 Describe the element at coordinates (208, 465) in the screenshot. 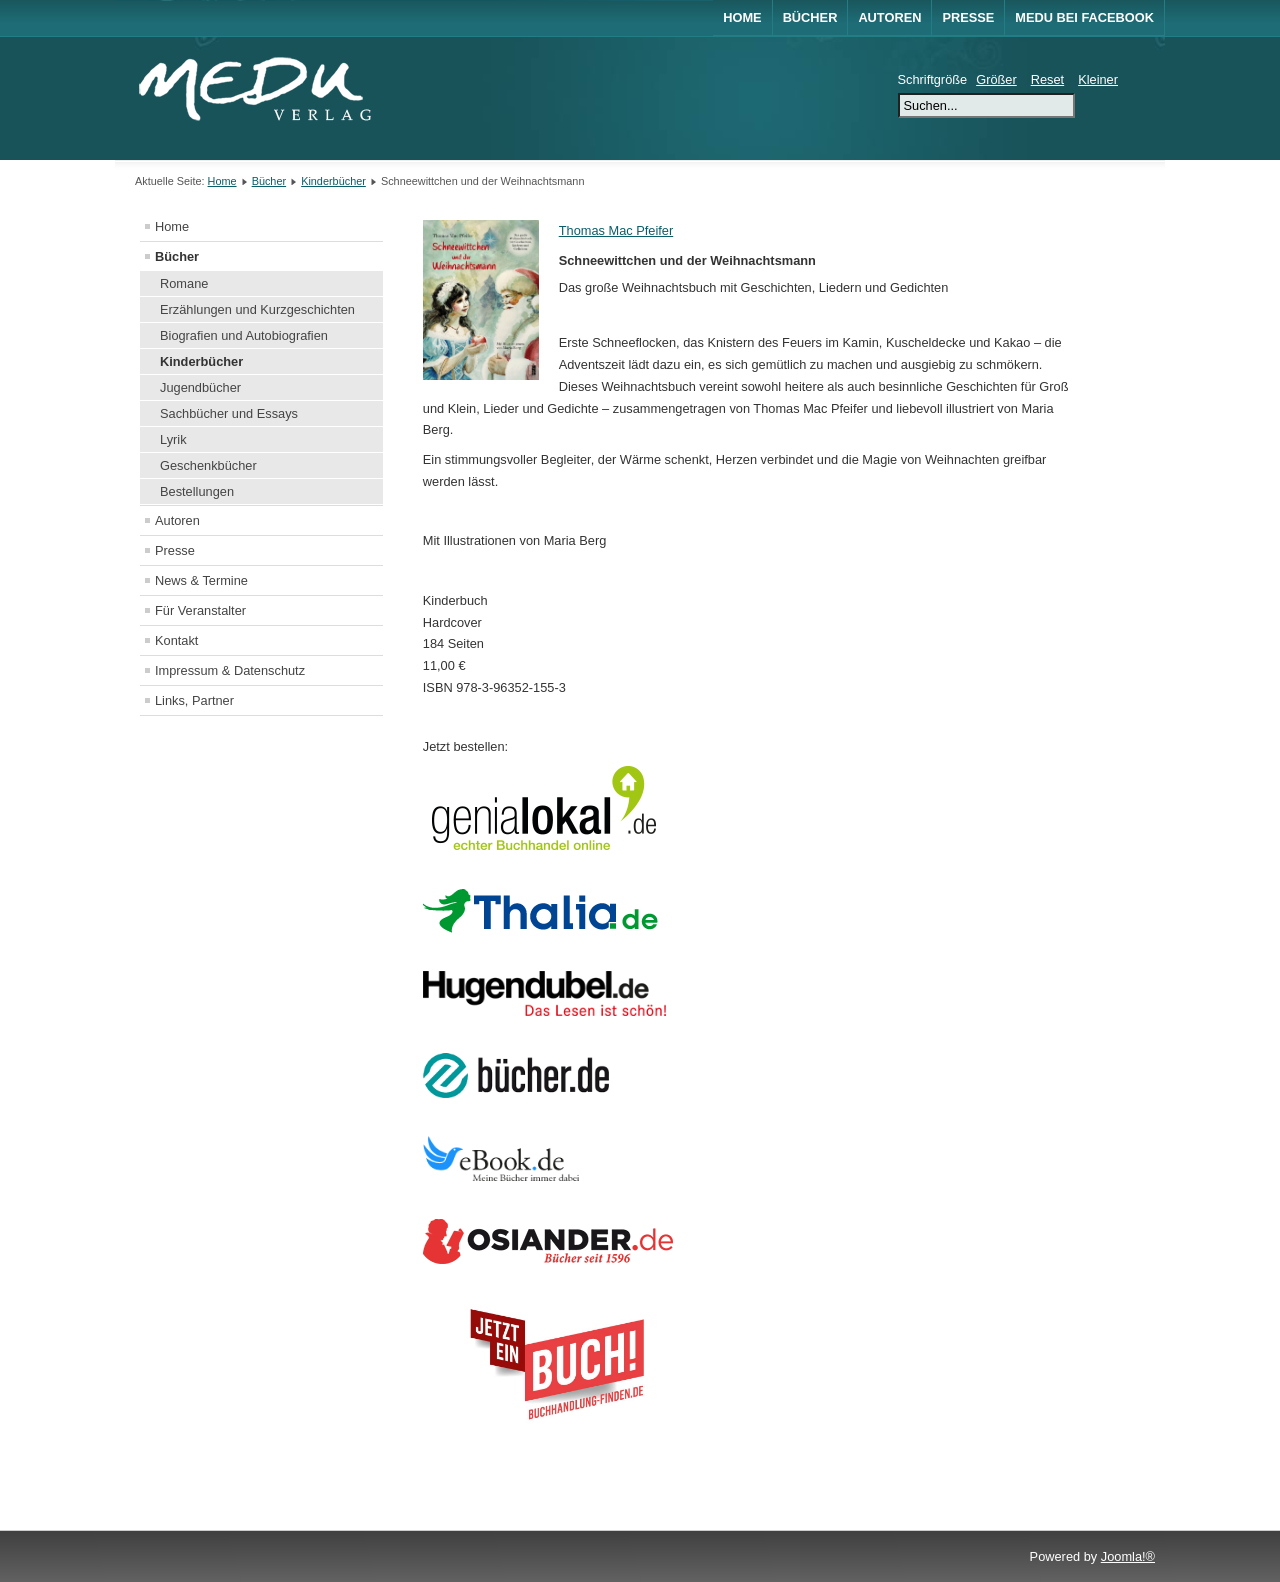

I see `Geschenkbücher` at that location.